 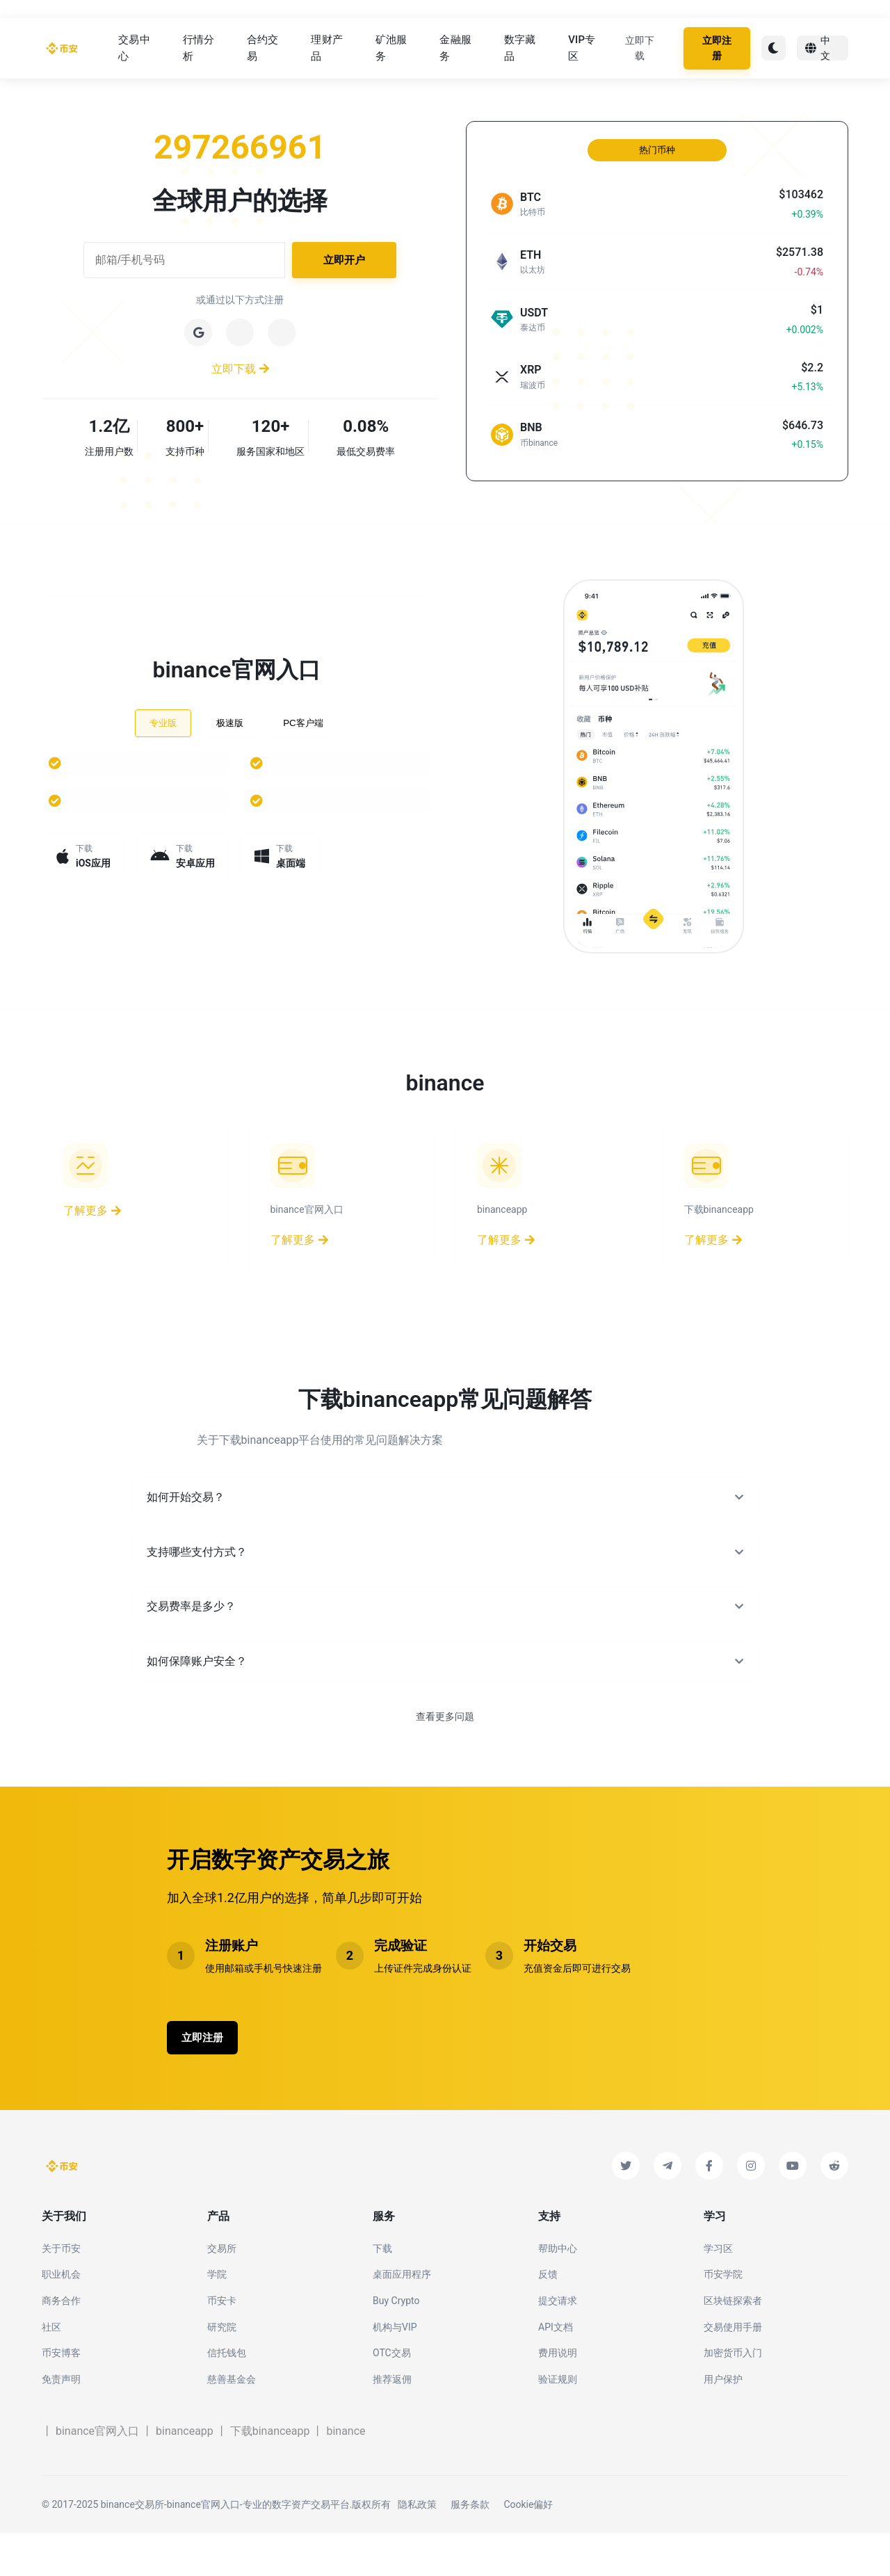 What do you see at coordinates (402, 2317) in the screenshot?
I see `桌面应用程序` at bounding box center [402, 2317].